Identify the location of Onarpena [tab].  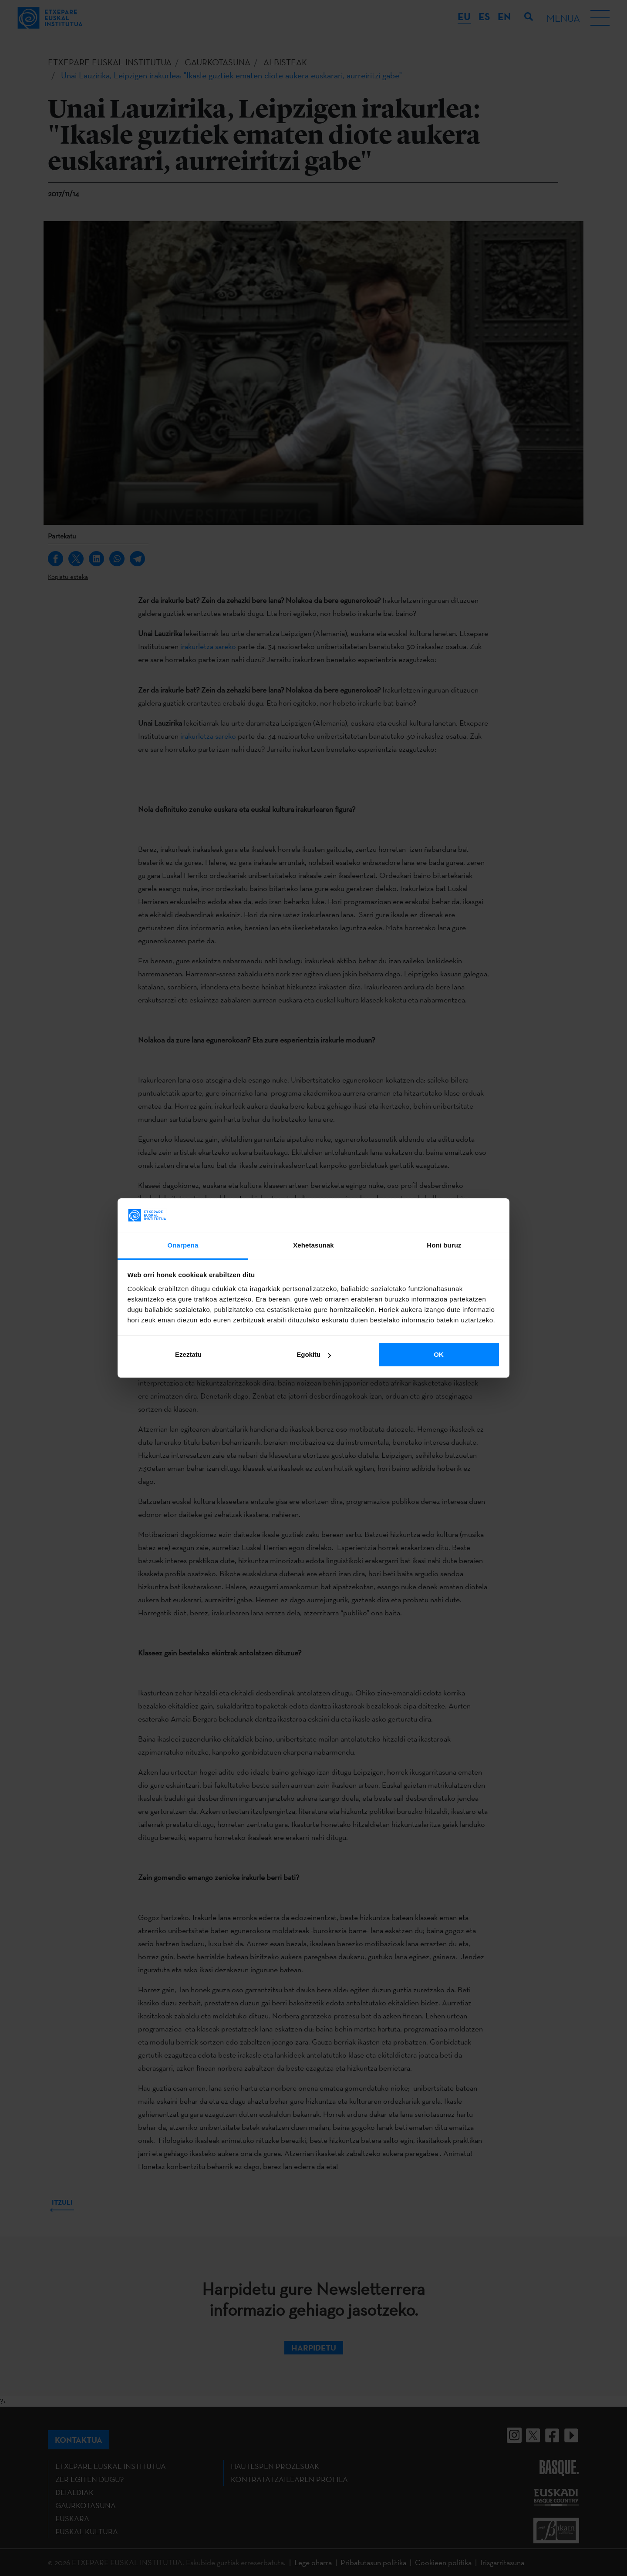
(183, 1245).